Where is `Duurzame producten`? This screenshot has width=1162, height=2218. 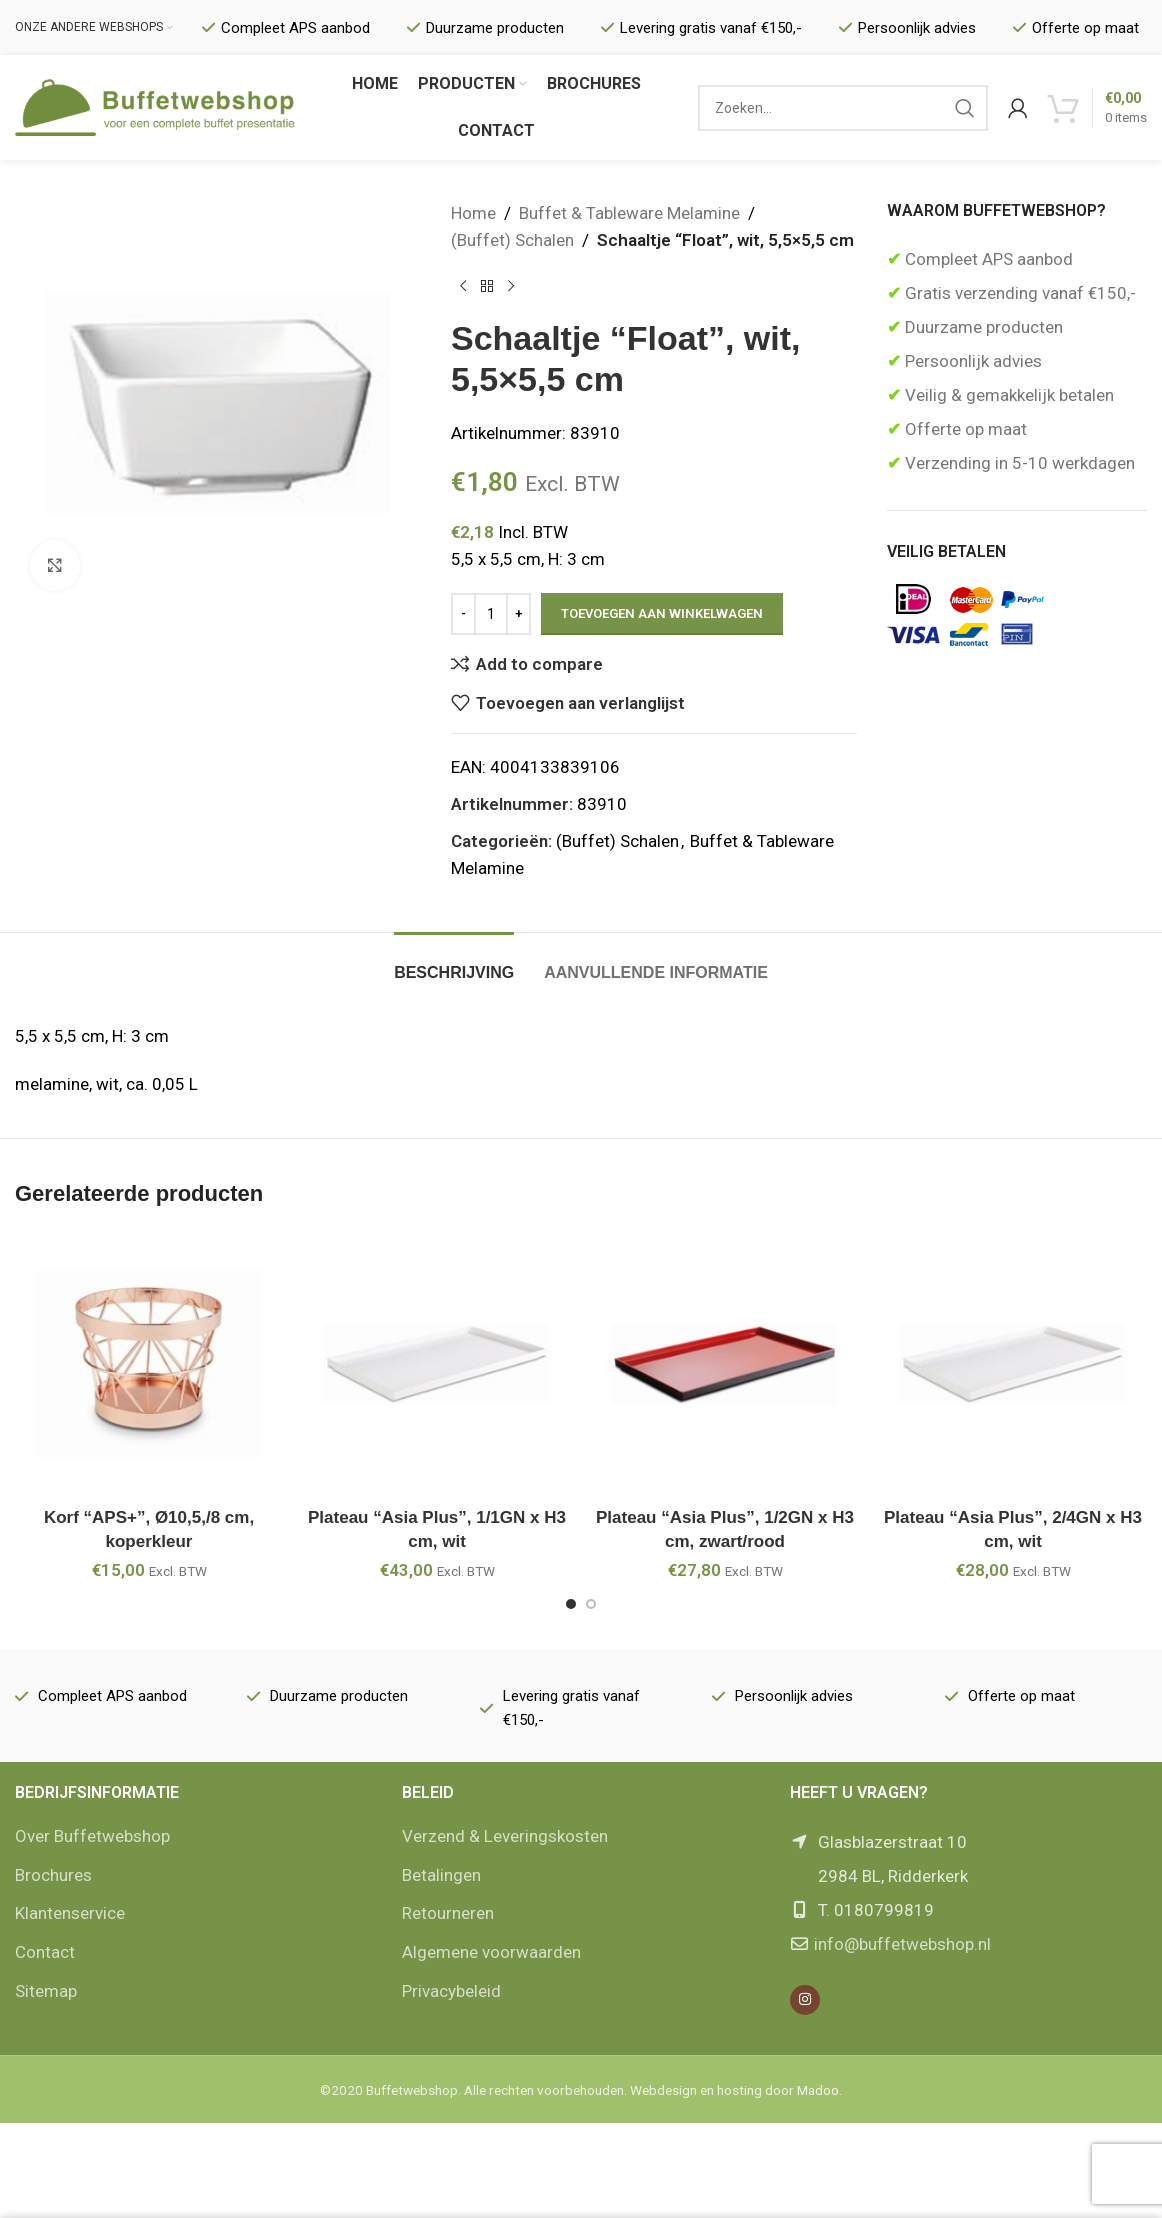
Duurzame producten is located at coordinates (982, 327).